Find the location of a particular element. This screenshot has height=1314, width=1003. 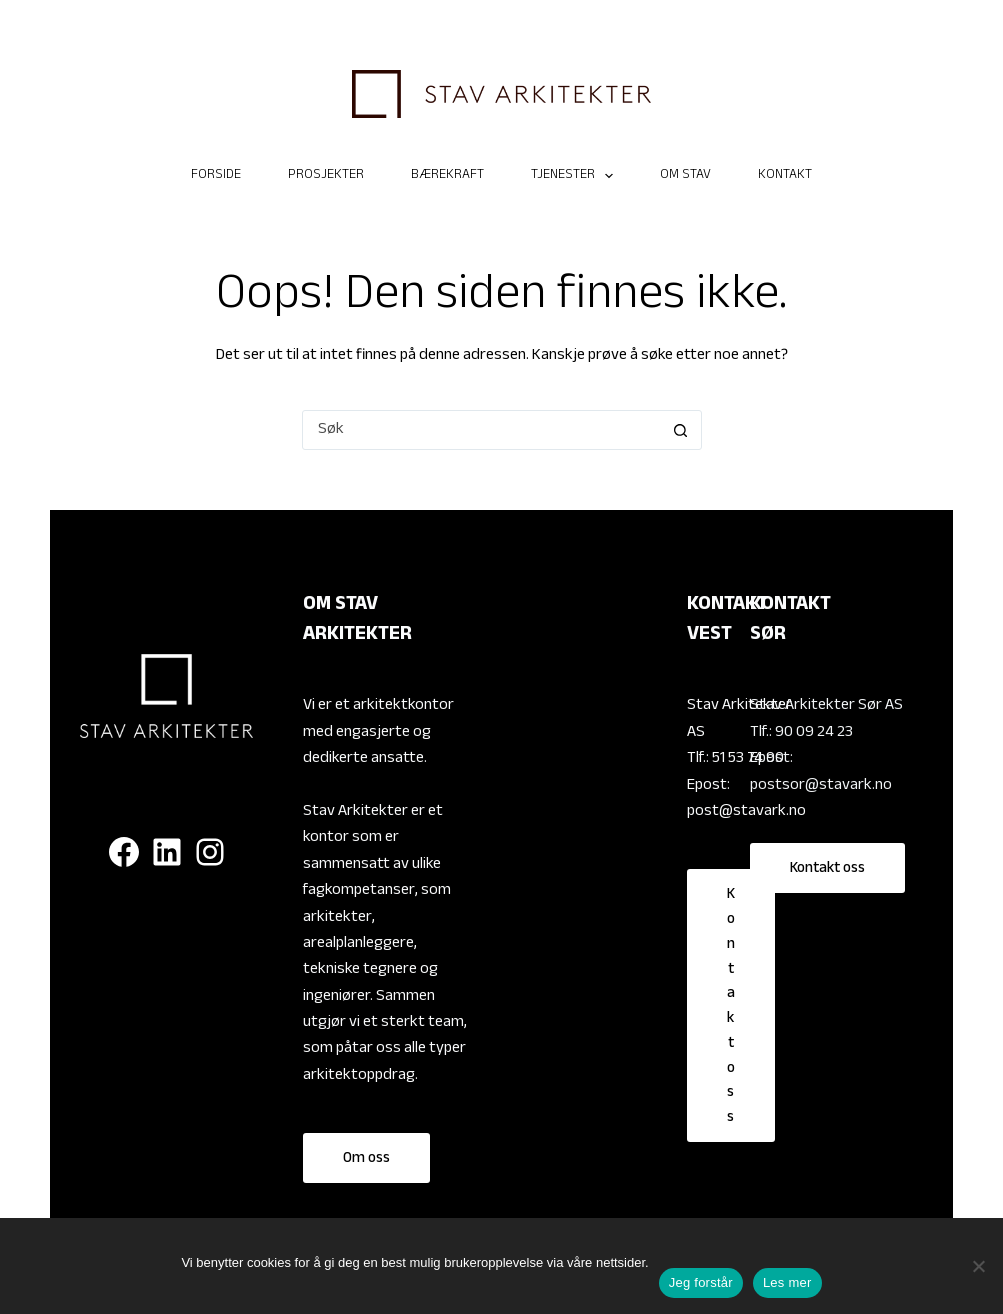

postsor@stavark.no is located at coordinates (821, 786).